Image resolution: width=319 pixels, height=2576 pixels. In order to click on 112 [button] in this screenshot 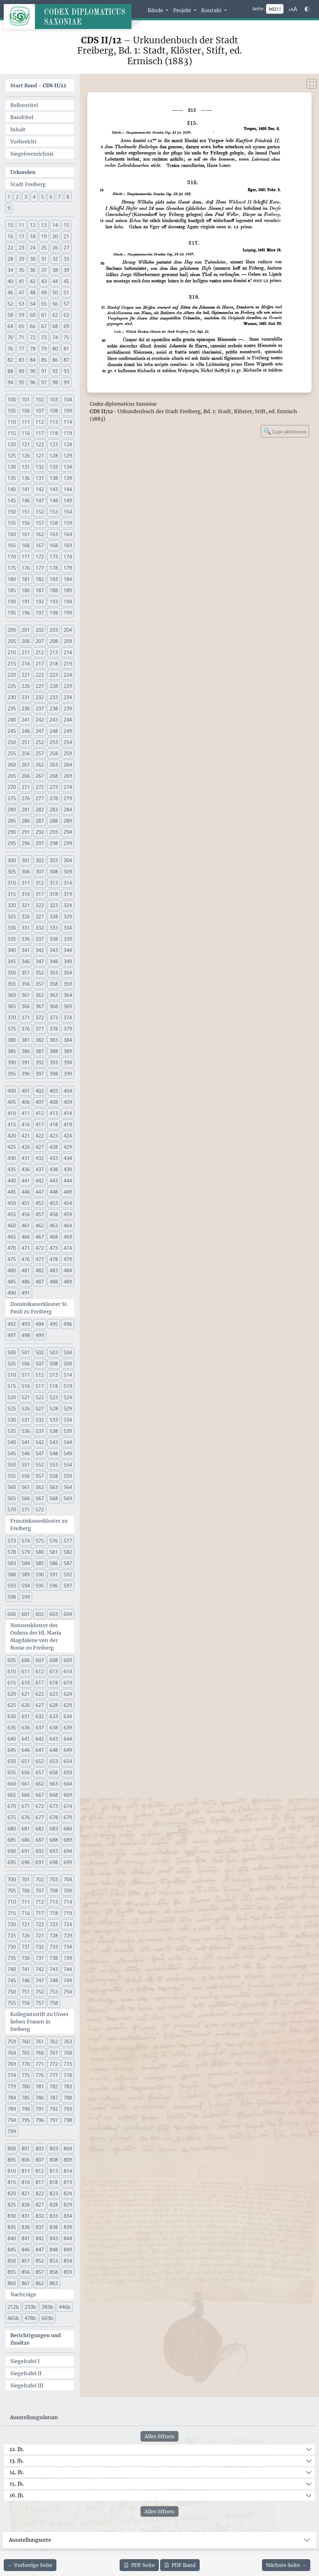, I will do `click(40, 421)`.